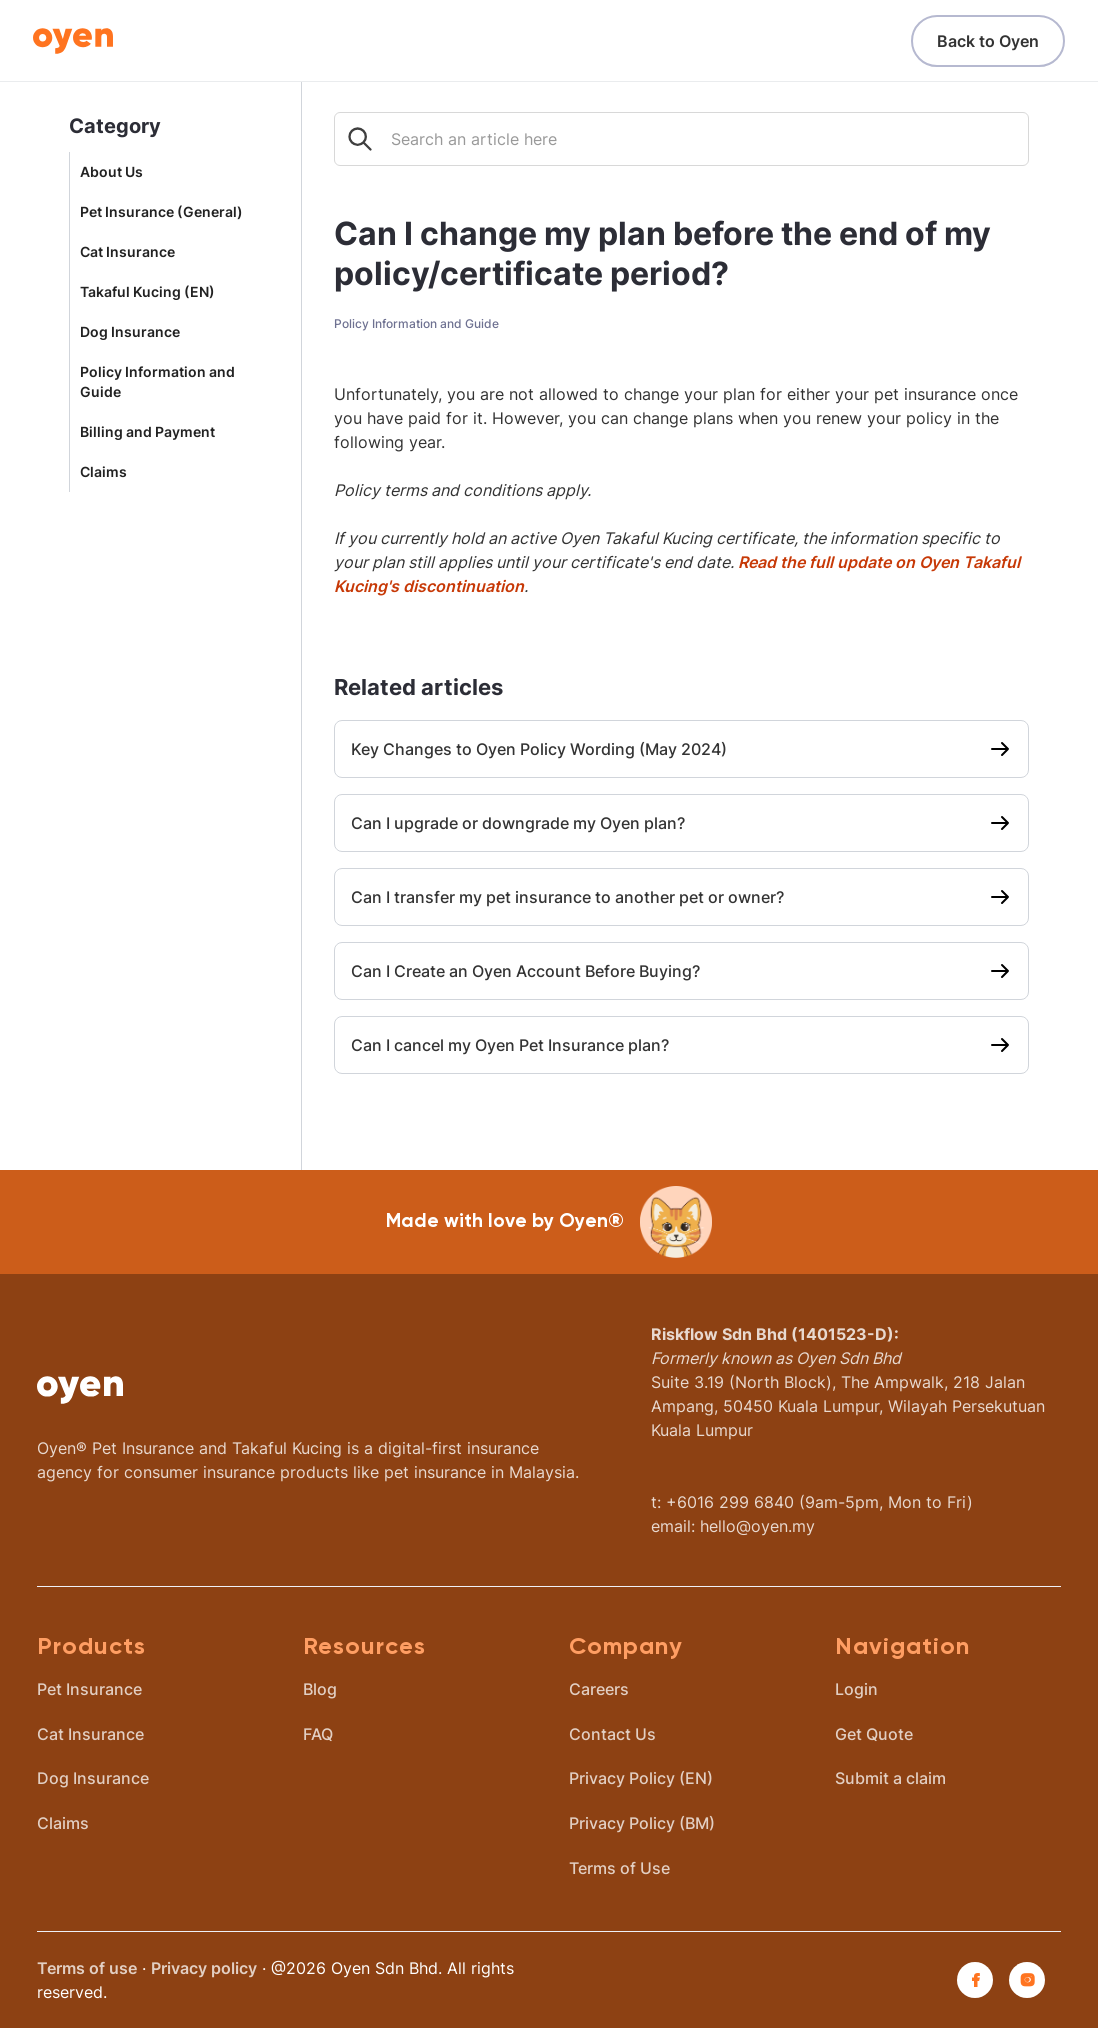 The width and height of the screenshot is (1098, 2028). Describe the element at coordinates (320, 1689) in the screenshot. I see `Blog` at that location.